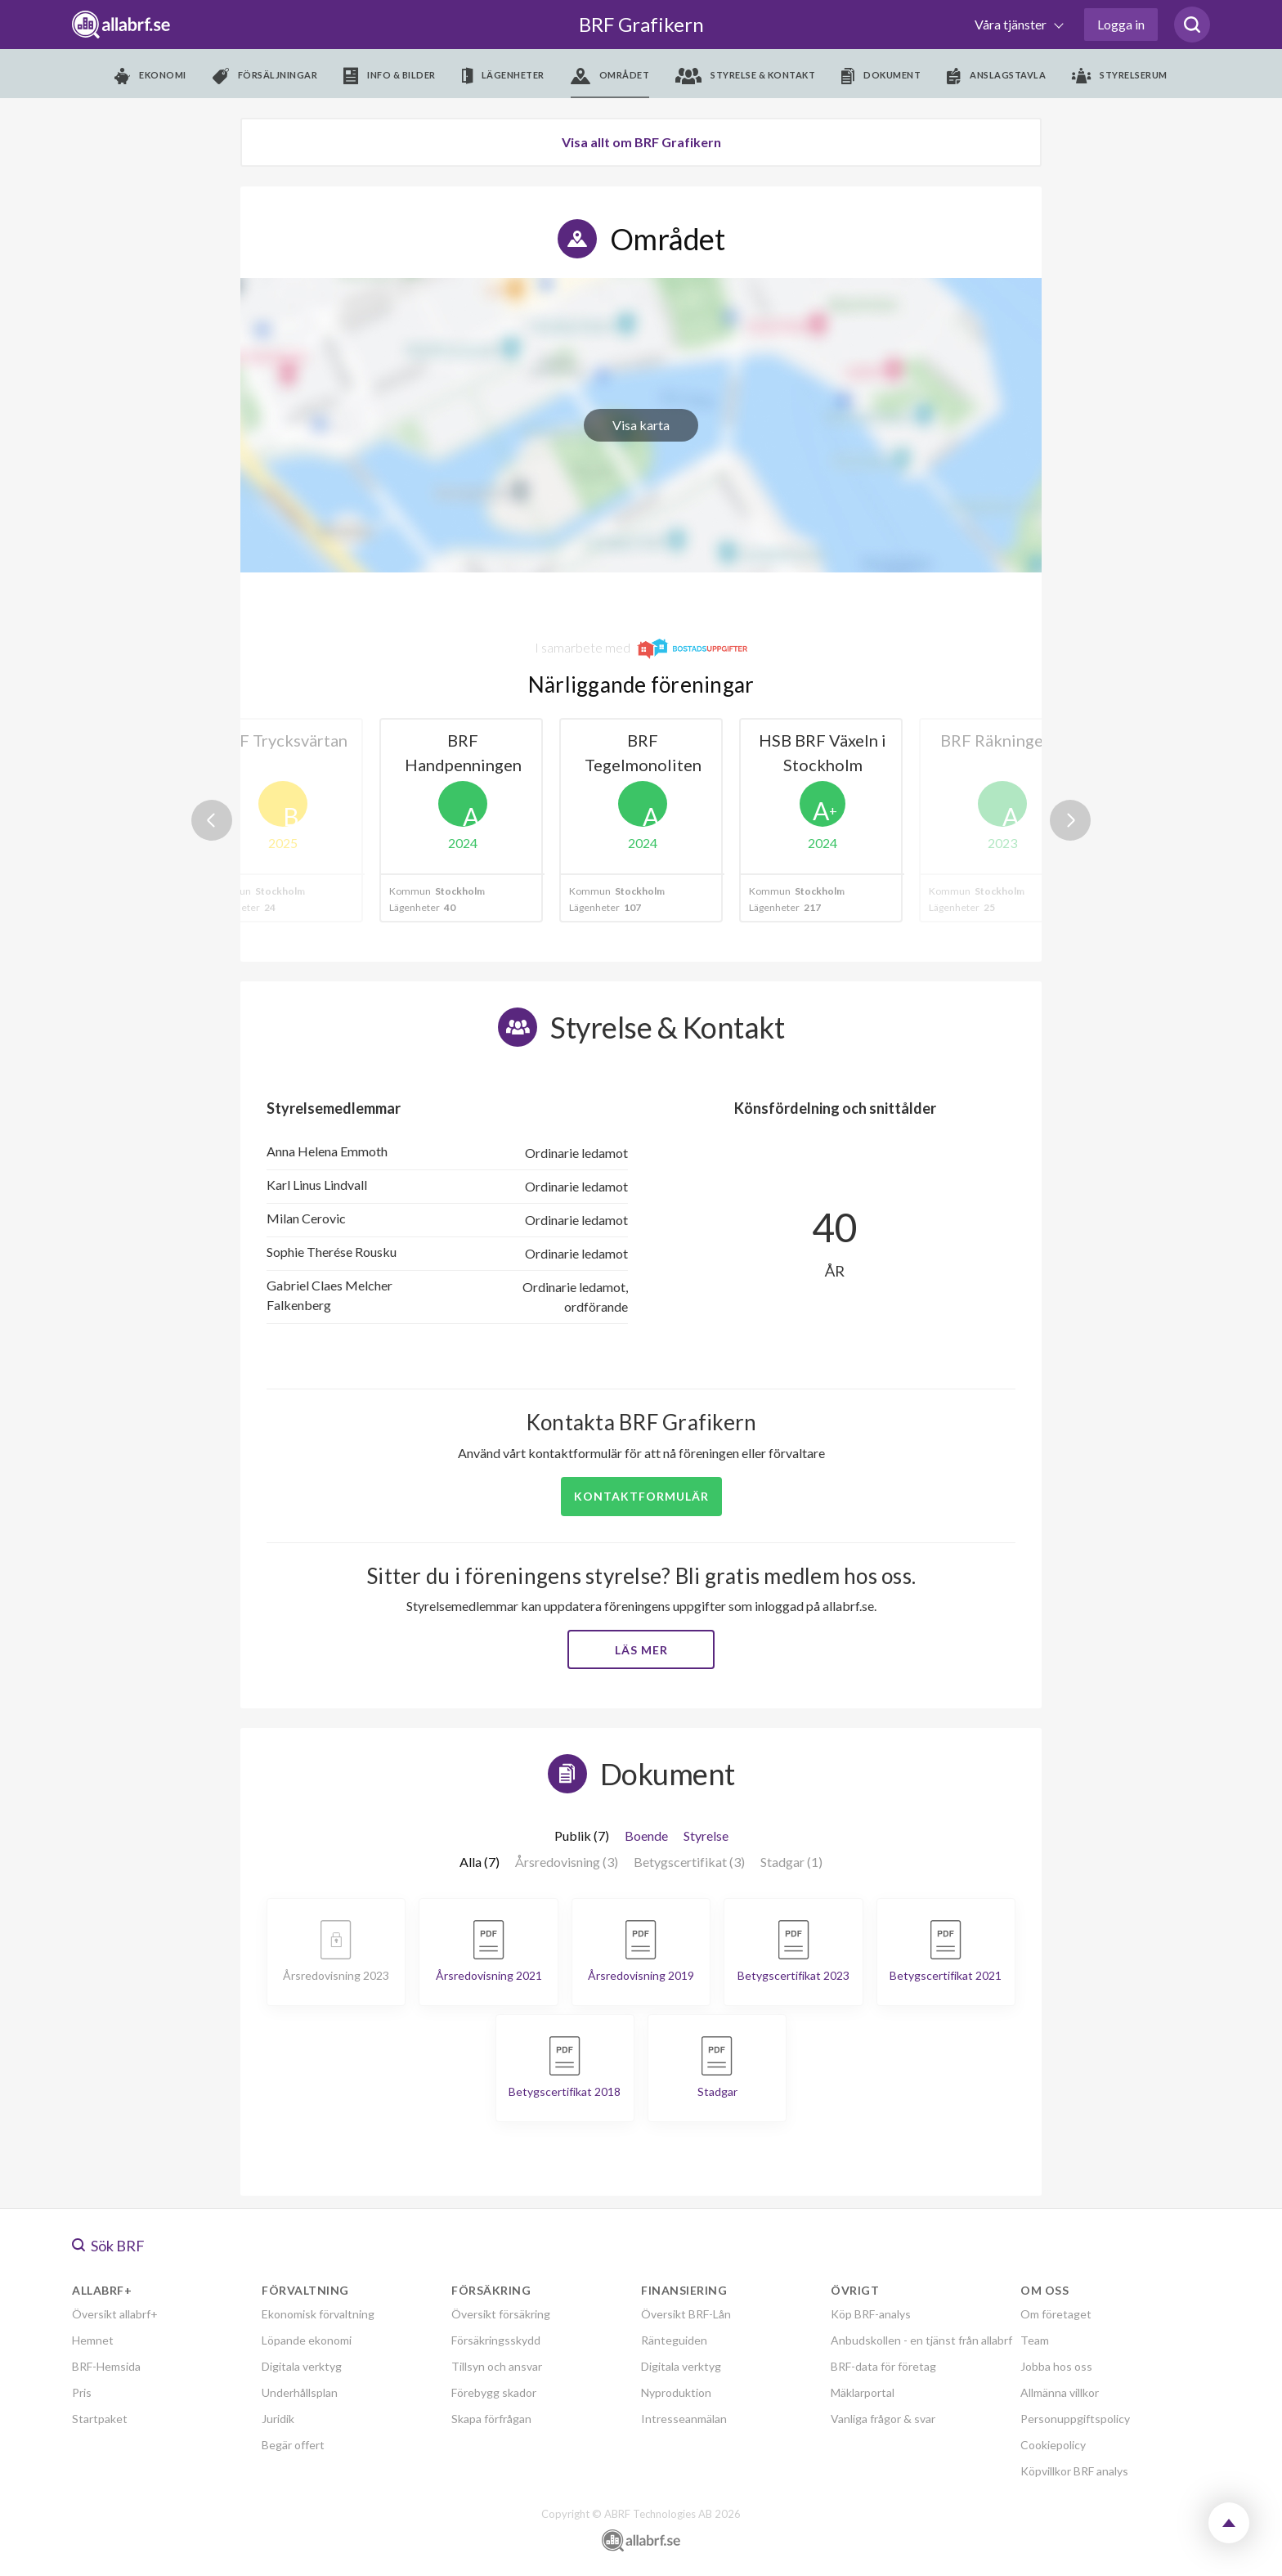 The width and height of the screenshot is (1282, 2576). What do you see at coordinates (82, 2392) in the screenshot?
I see `Pris` at bounding box center [82, 2392].